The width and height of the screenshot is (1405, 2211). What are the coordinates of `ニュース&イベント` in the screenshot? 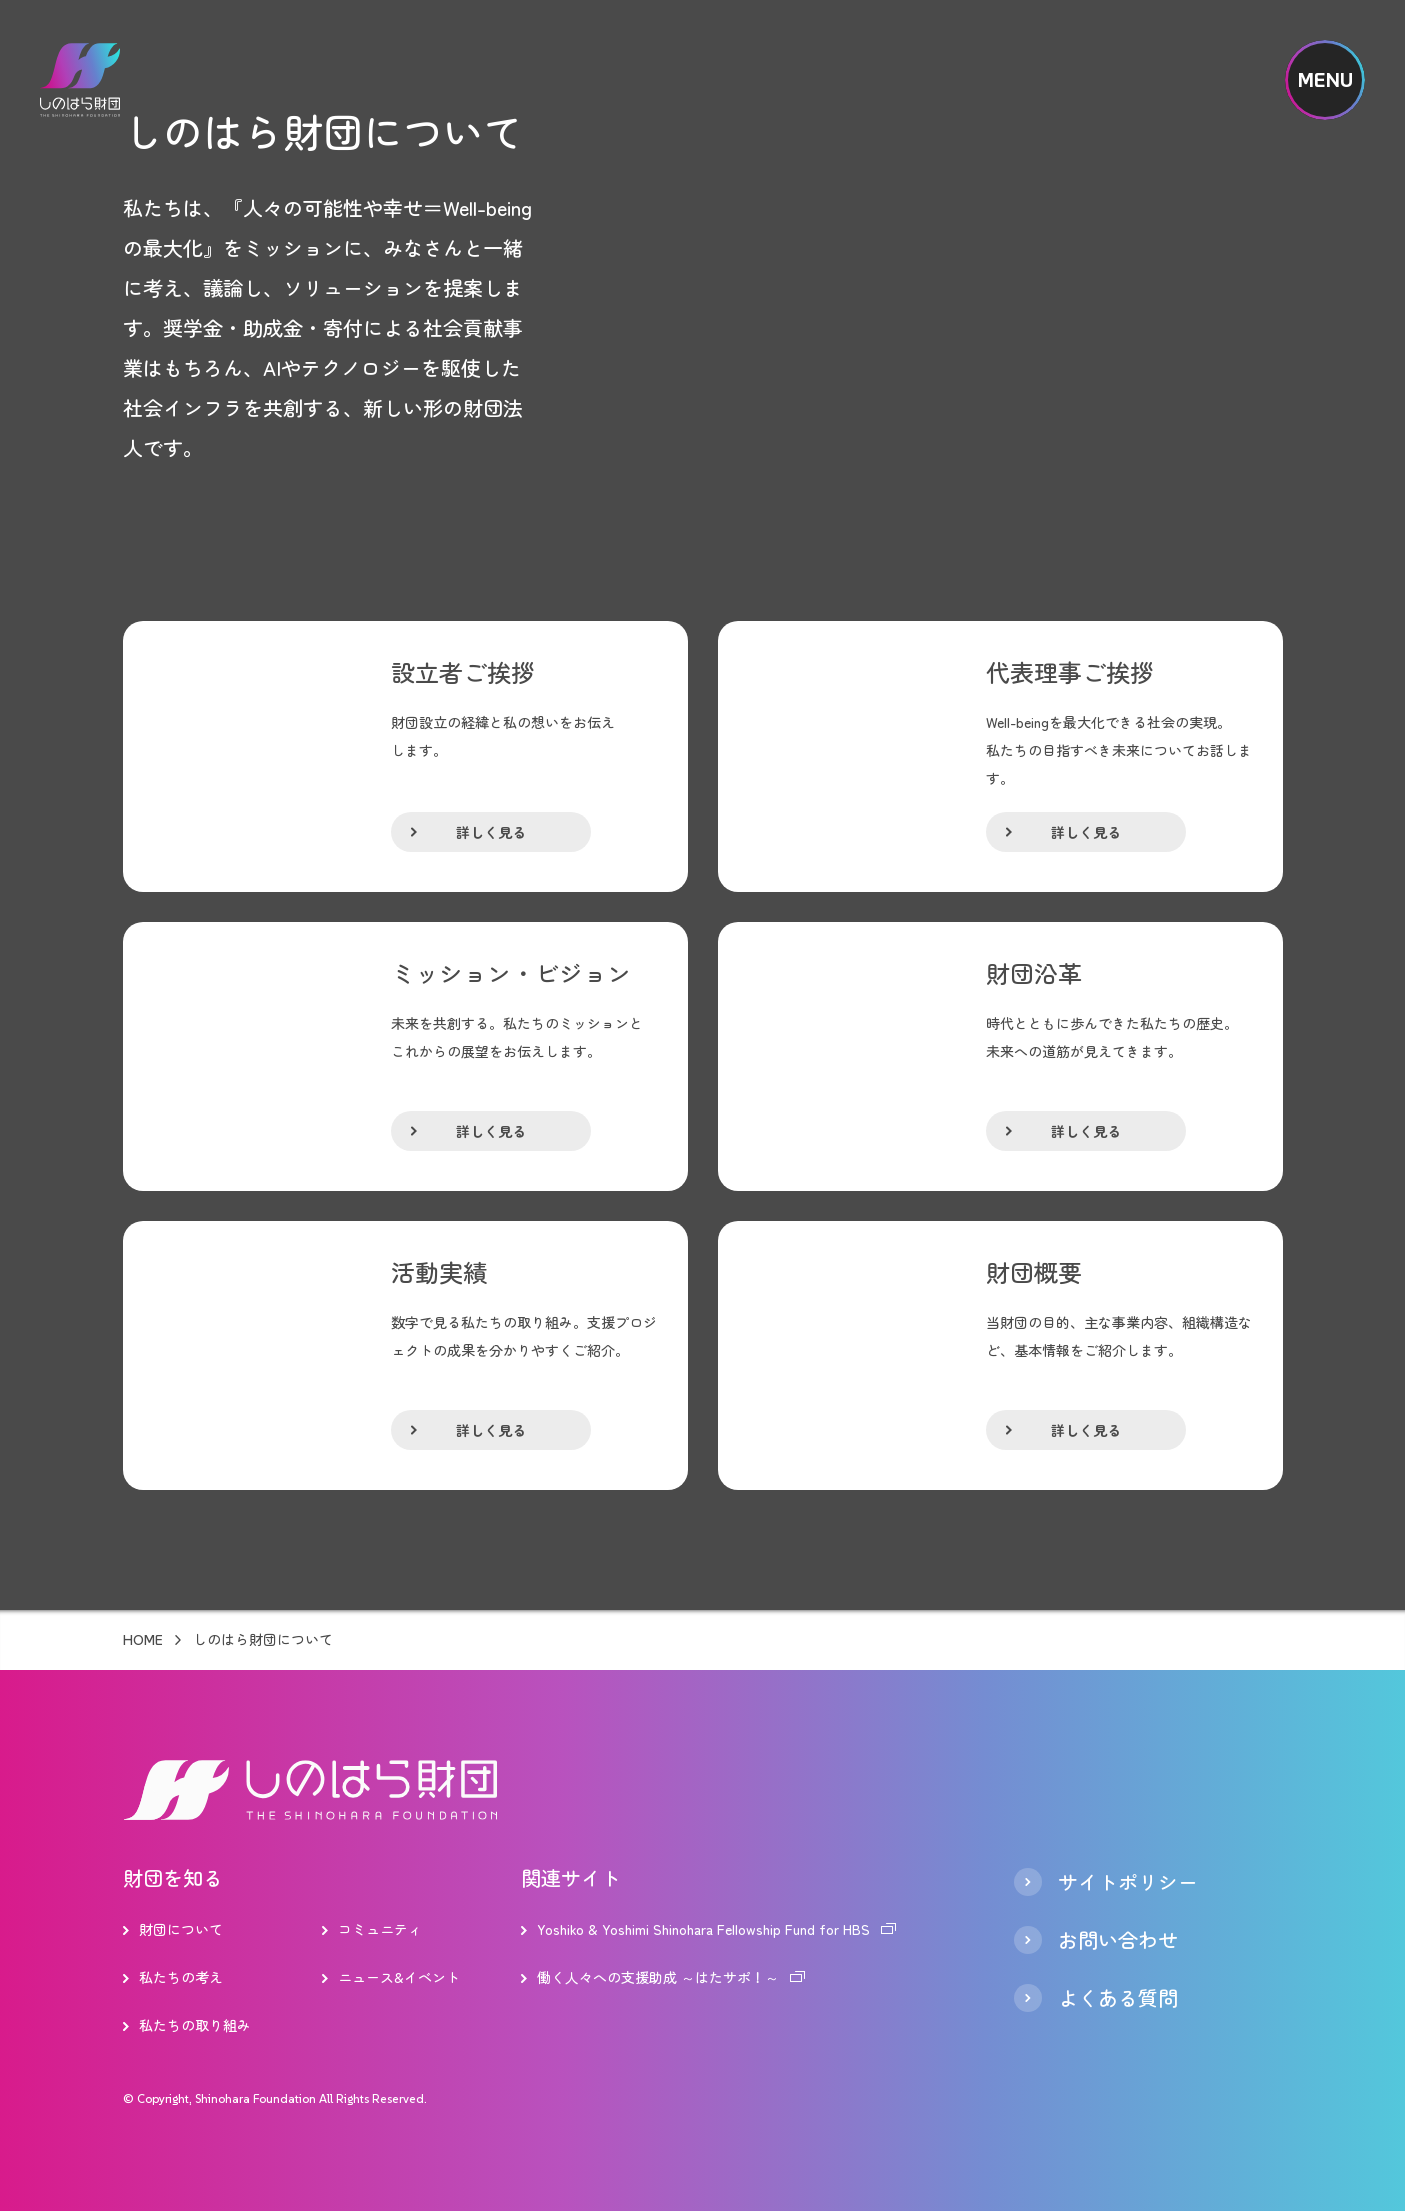 It's located at (399, 1977).